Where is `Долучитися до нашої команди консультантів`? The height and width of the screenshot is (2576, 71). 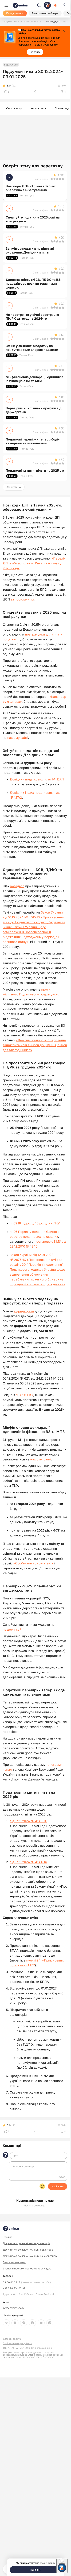
Долучитися до нашої команди консультантів is located at coordinates (30, 2255).